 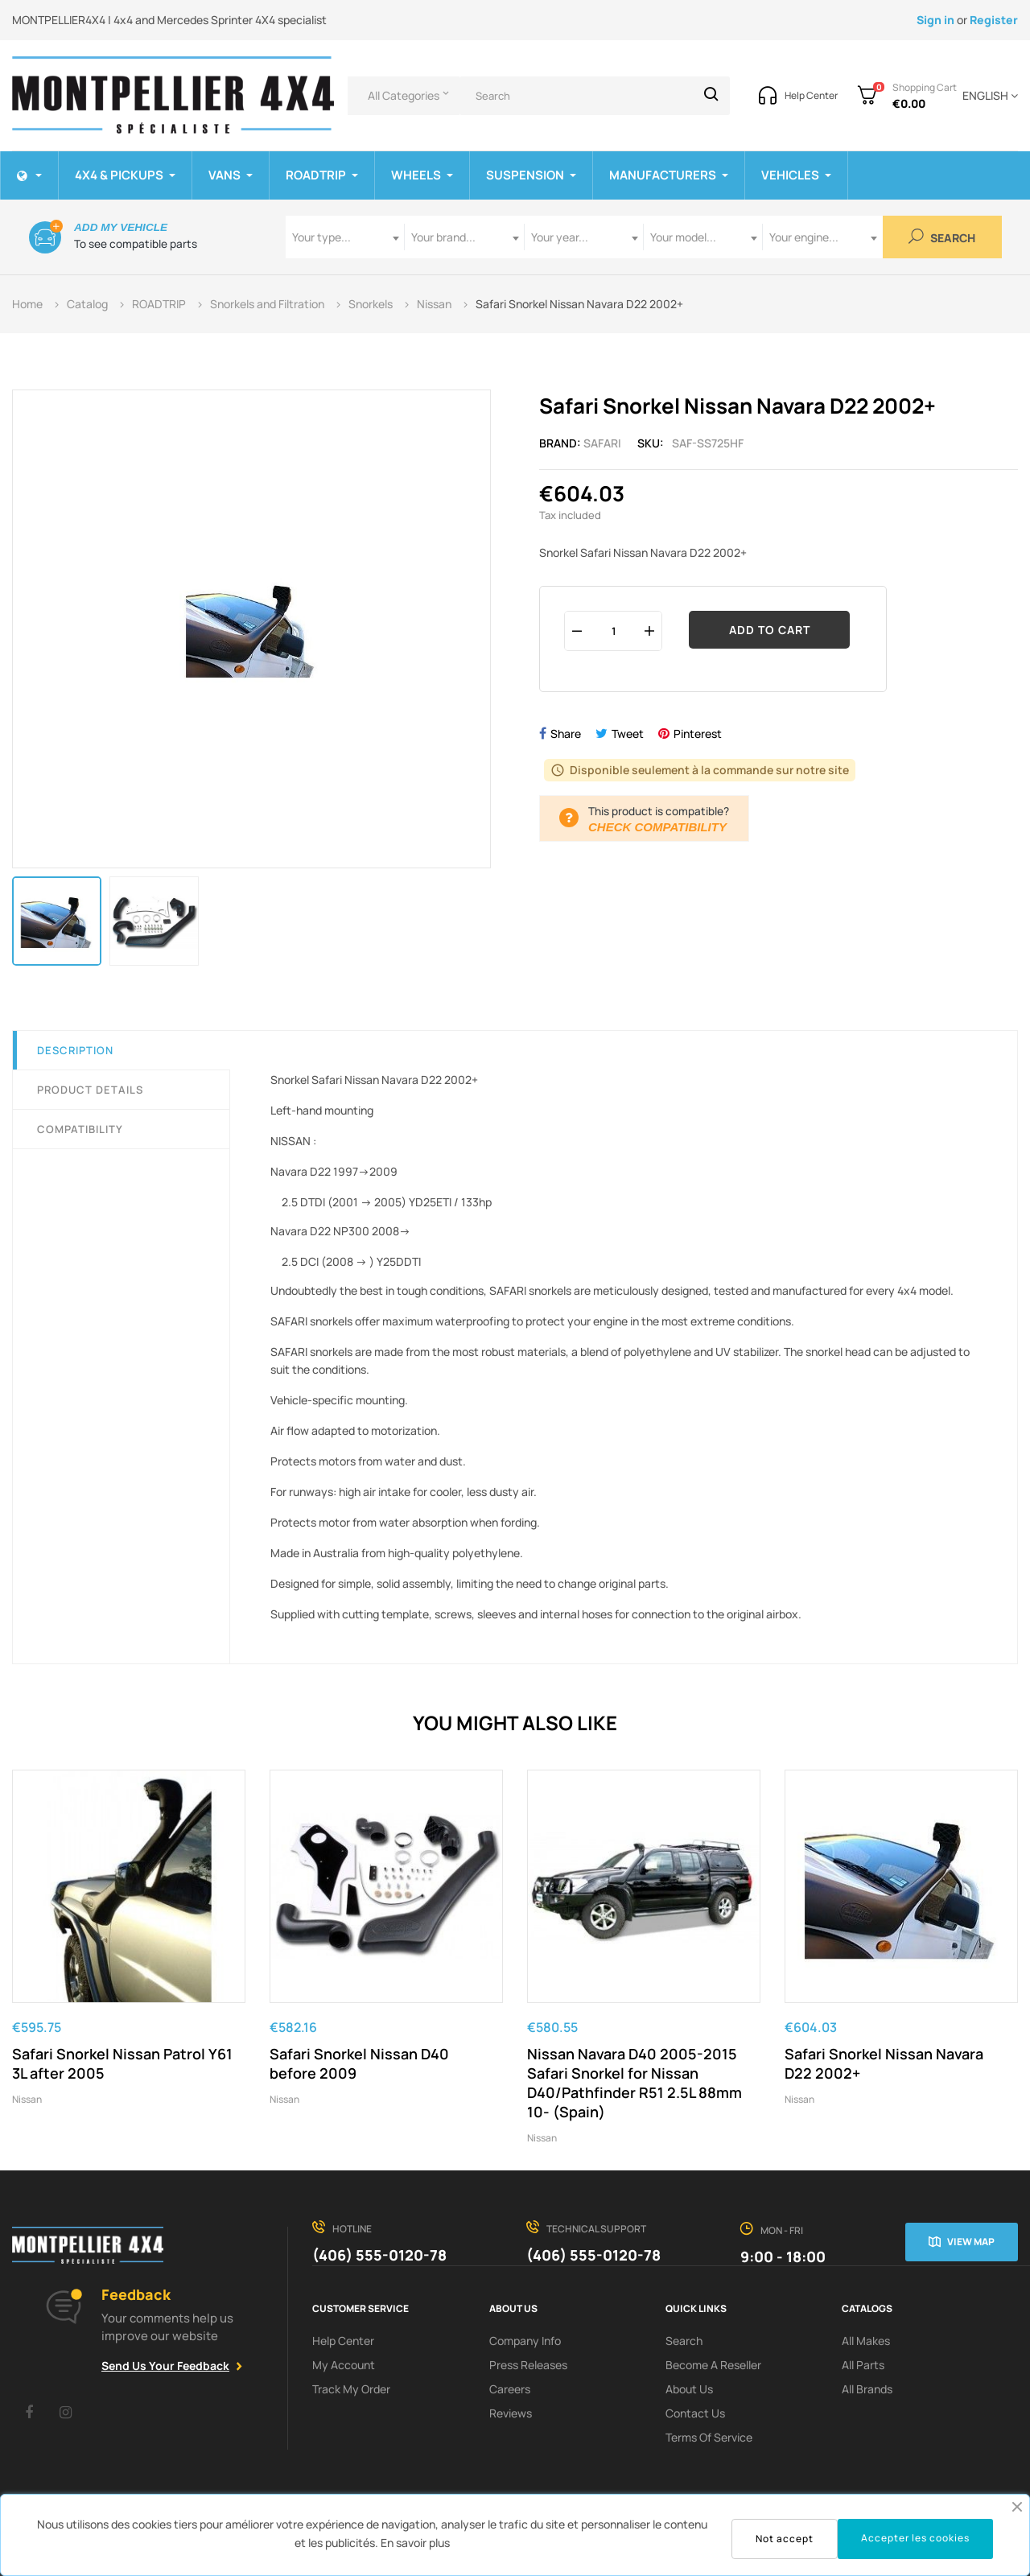 What do you see at coordinates (80, 1129) in the screenshot?
I see `Compatibility [tab]` at bounding box center [80, 1129].